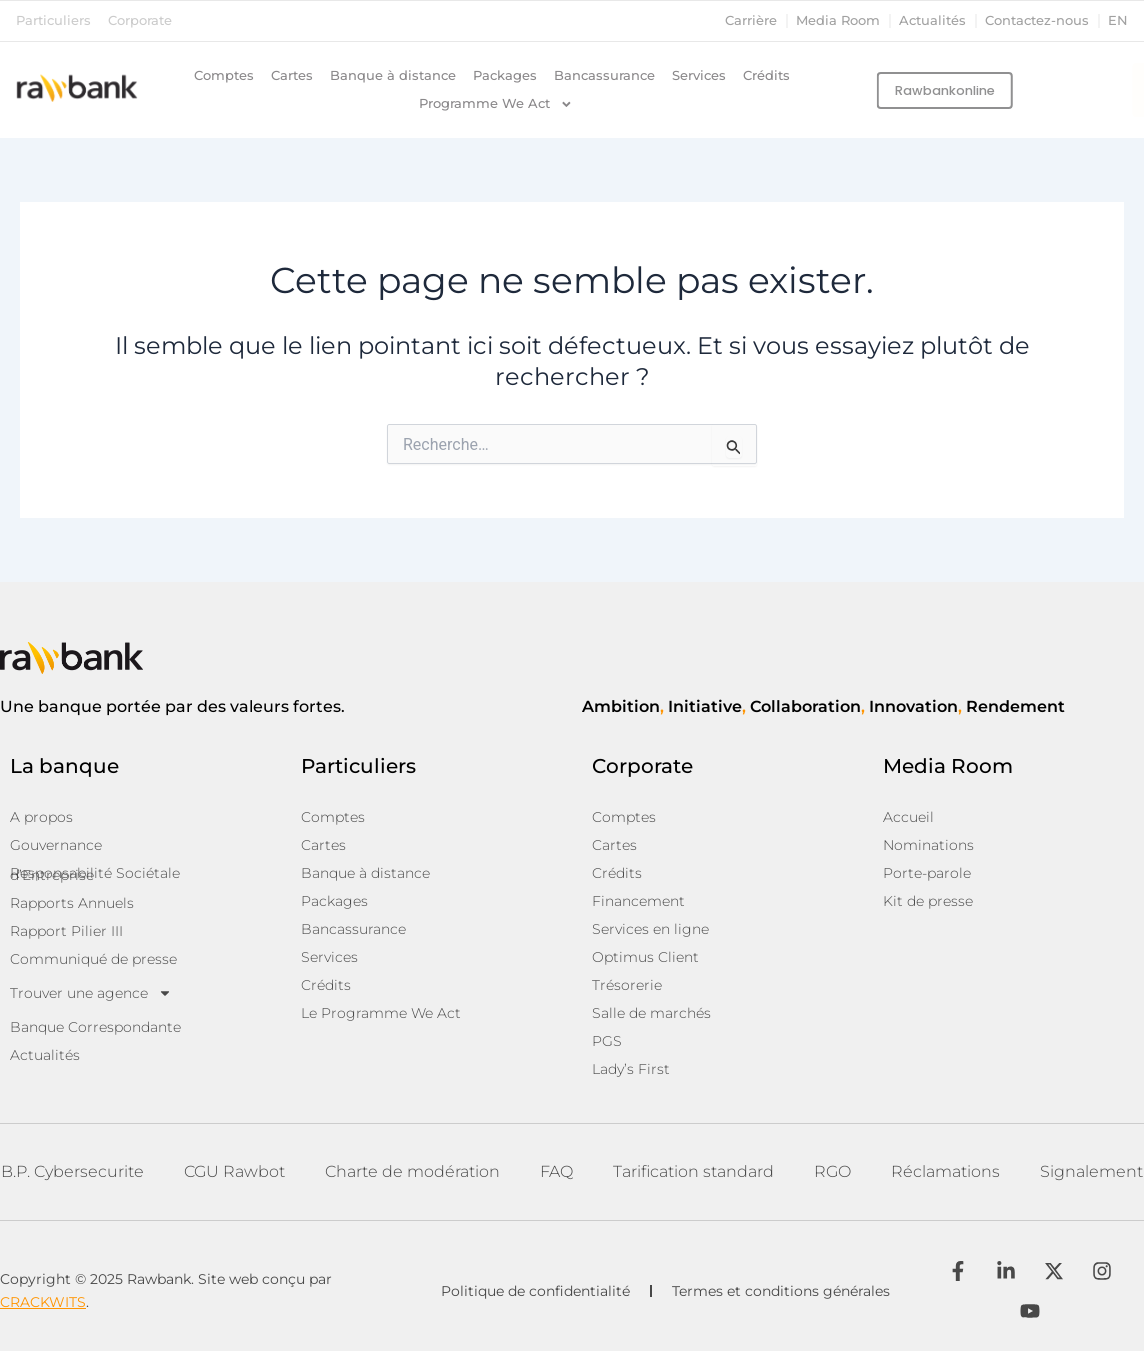 Image resolution: width=1144 pixels, height=1351 pixels. Describe the element at coordinates (93, 959) in the screenshot. I see `Communiqué de presse` at that location.